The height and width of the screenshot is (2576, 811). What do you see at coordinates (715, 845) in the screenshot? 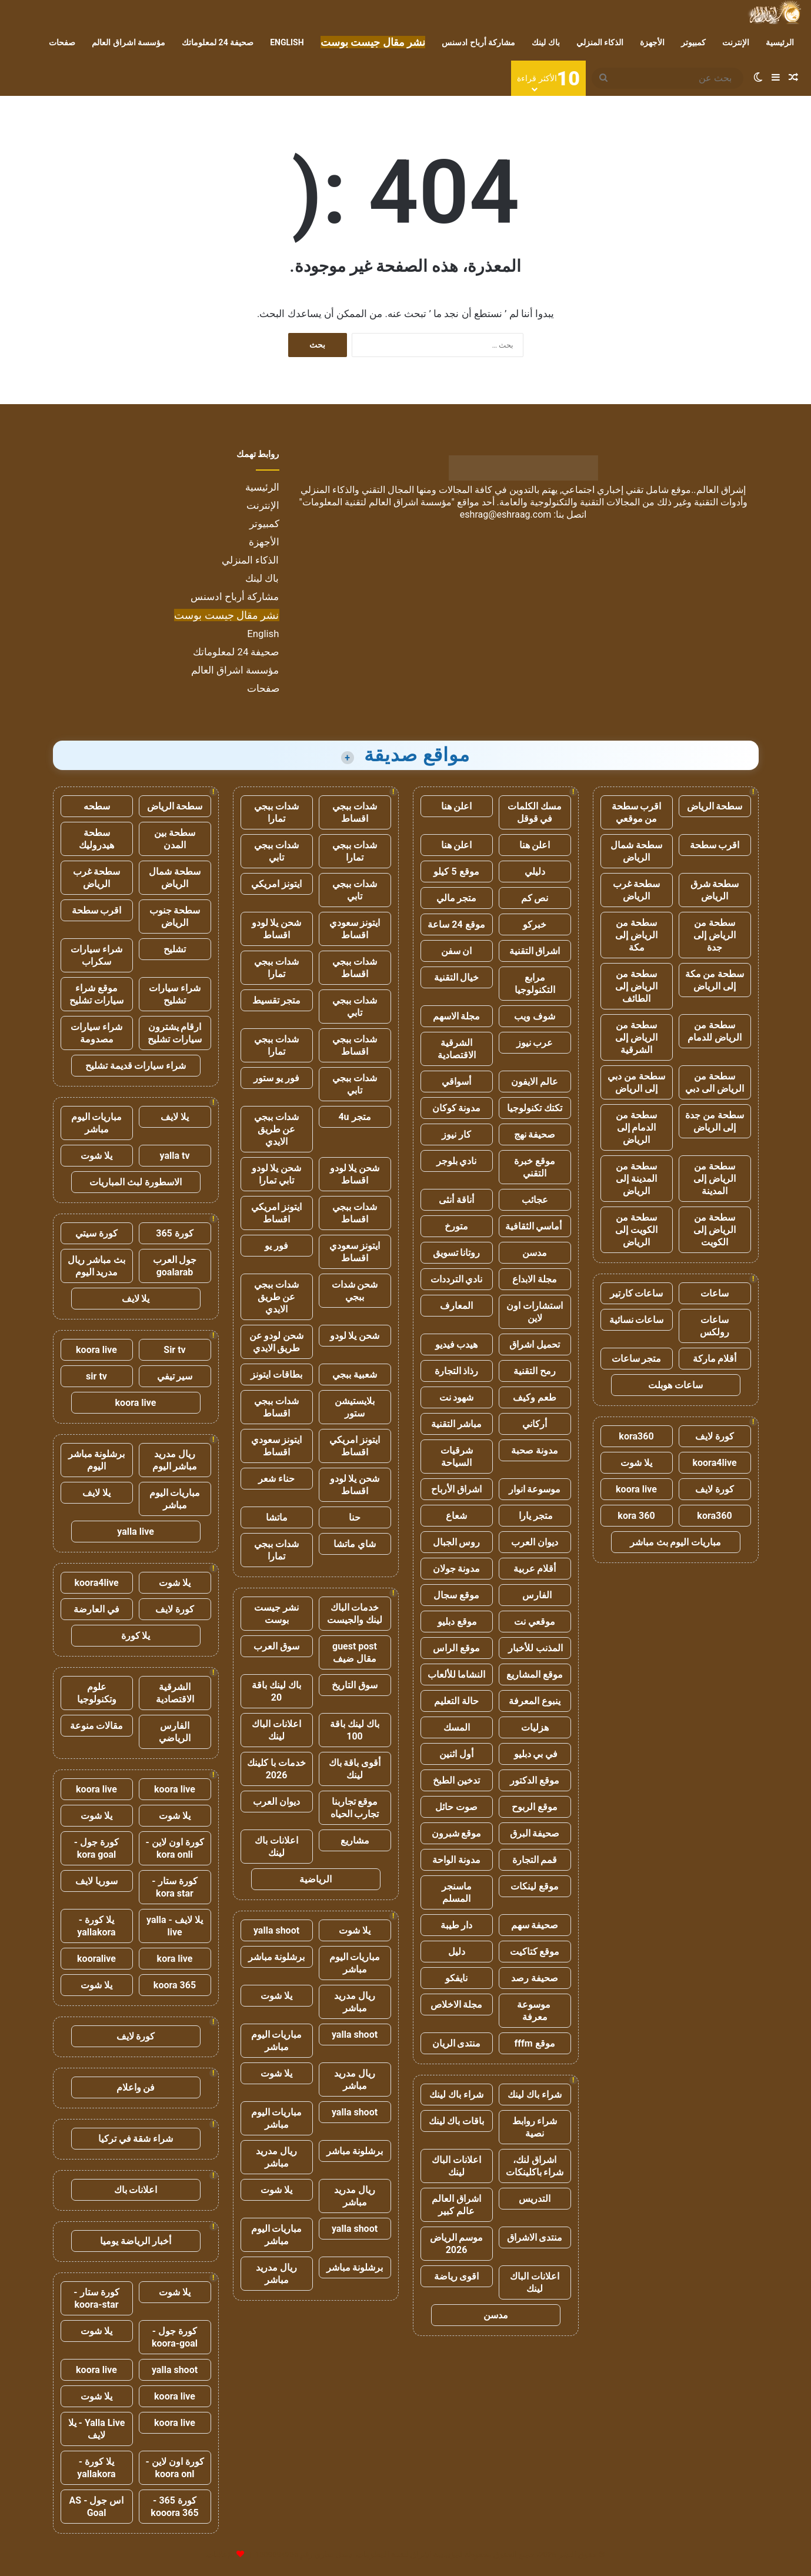
I see `اقرب سطحة` at bounding box center [715, 845].